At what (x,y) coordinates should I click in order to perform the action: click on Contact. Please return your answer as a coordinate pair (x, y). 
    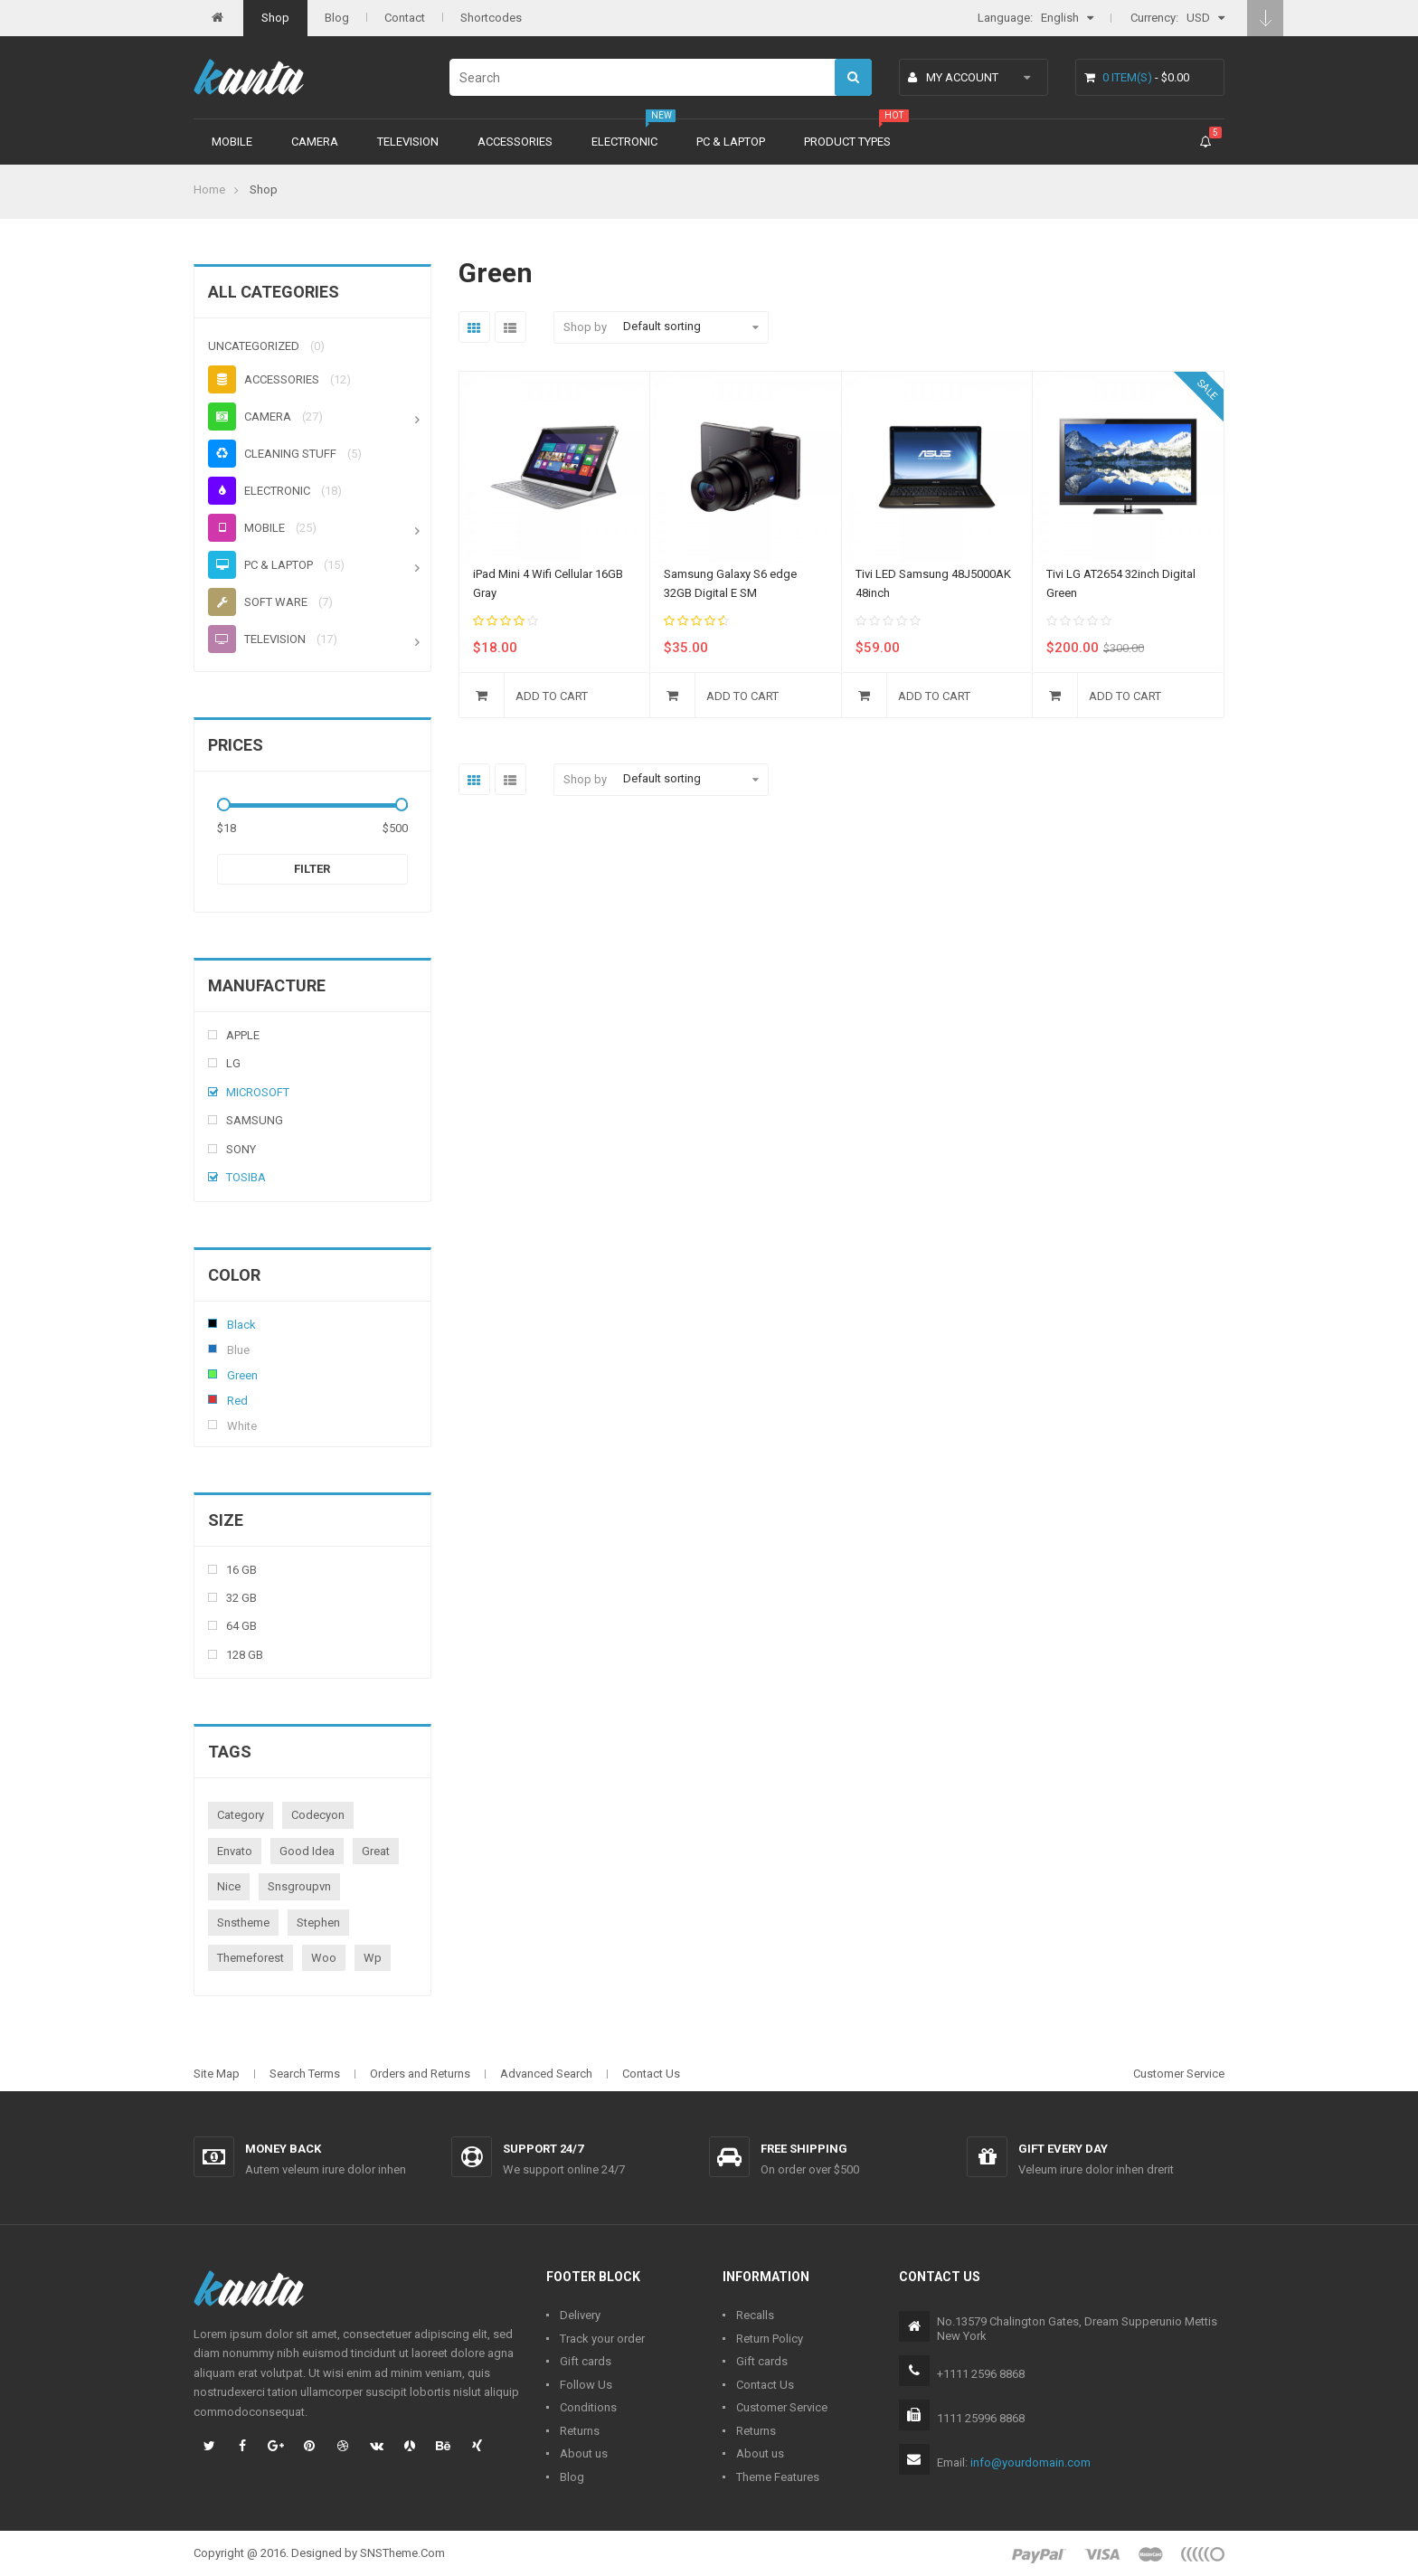
    Looking at the image, I should click on (404, 17).